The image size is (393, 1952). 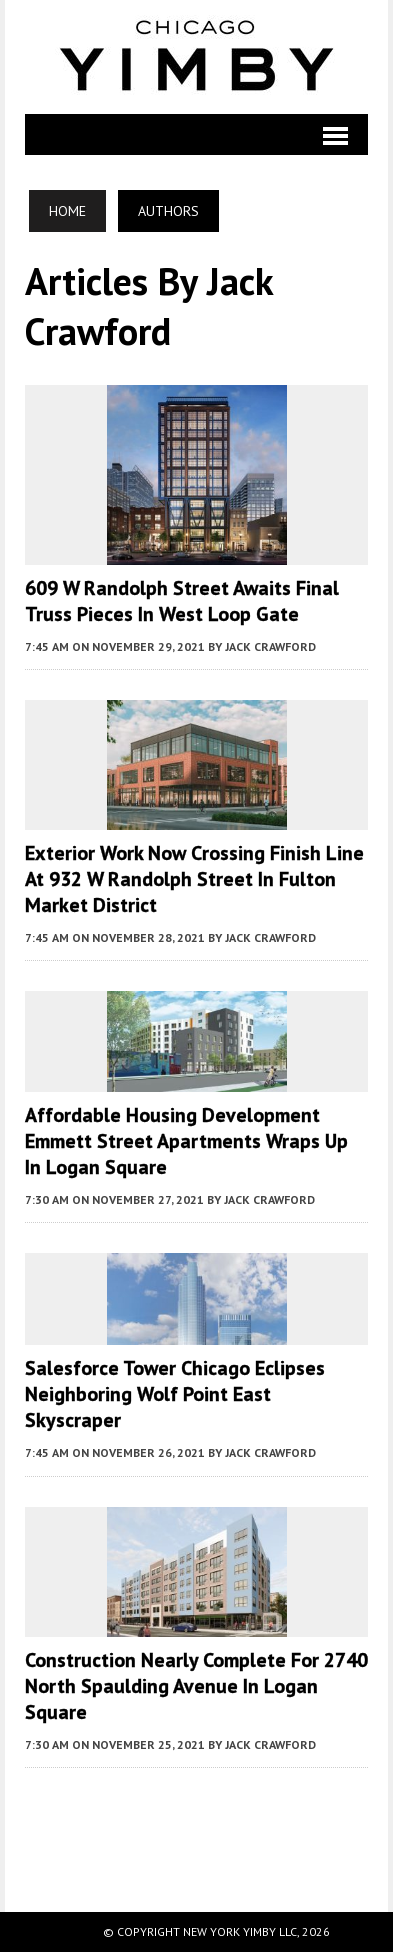 What do you see at coordinates (194, 879) in the screenshot?
I see `Exterior Work Now Crossing Finish Line at 932 W Randolph Street in Fulton Market District` at bounding box center [194, 879].